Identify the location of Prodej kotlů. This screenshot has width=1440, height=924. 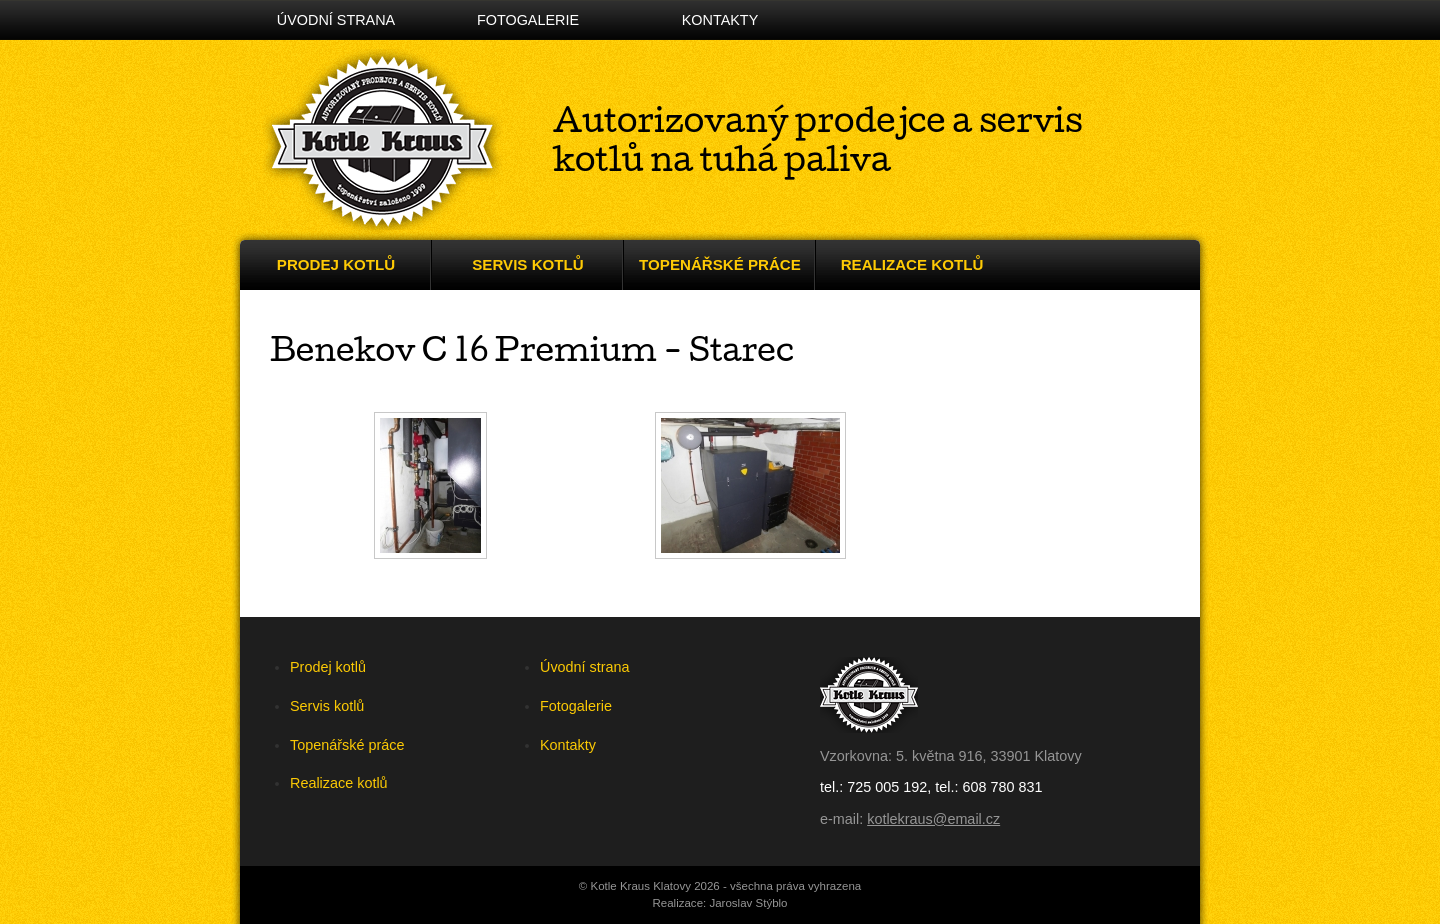
(336, 264).